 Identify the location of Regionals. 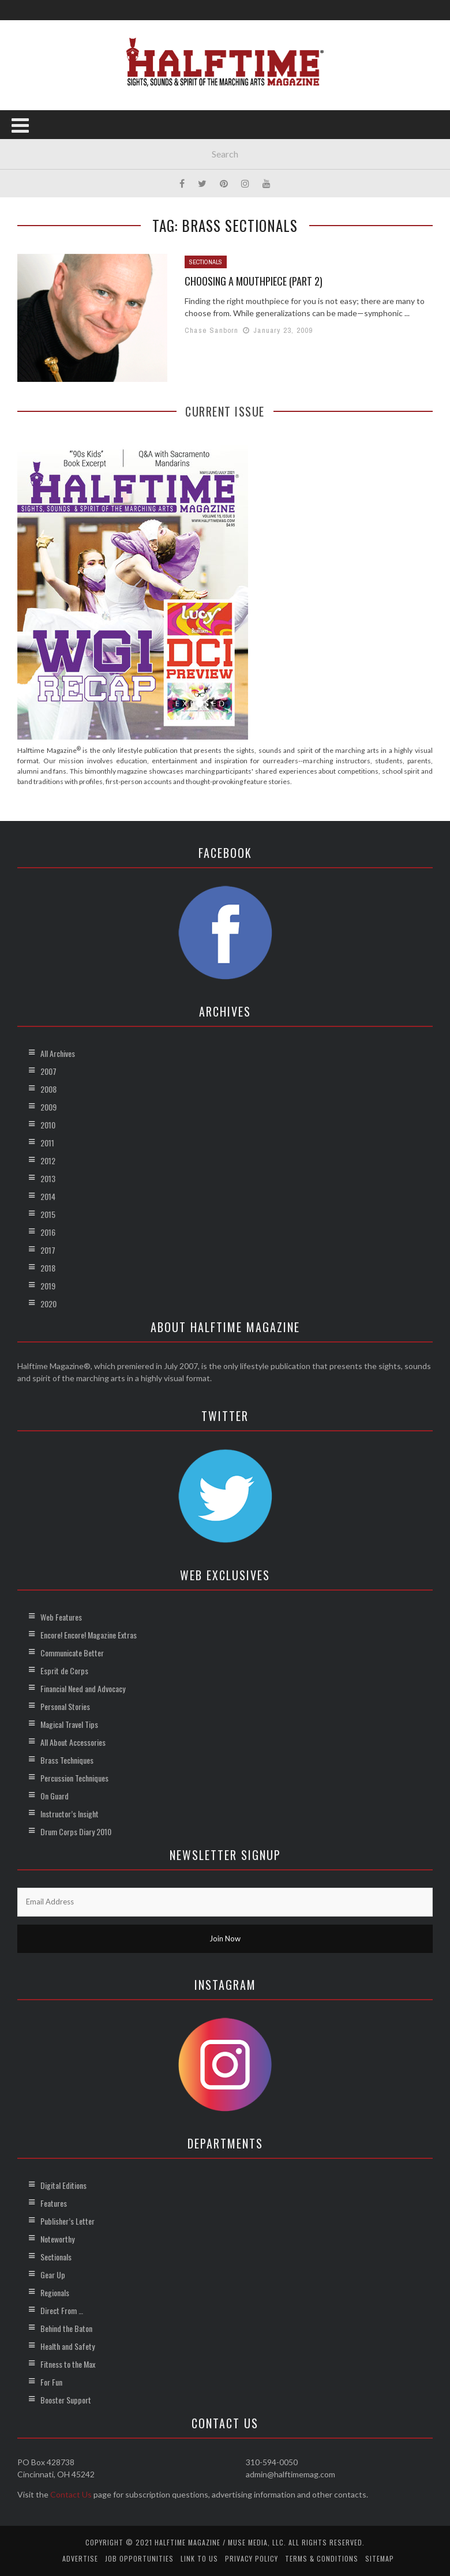
(54, 2292).